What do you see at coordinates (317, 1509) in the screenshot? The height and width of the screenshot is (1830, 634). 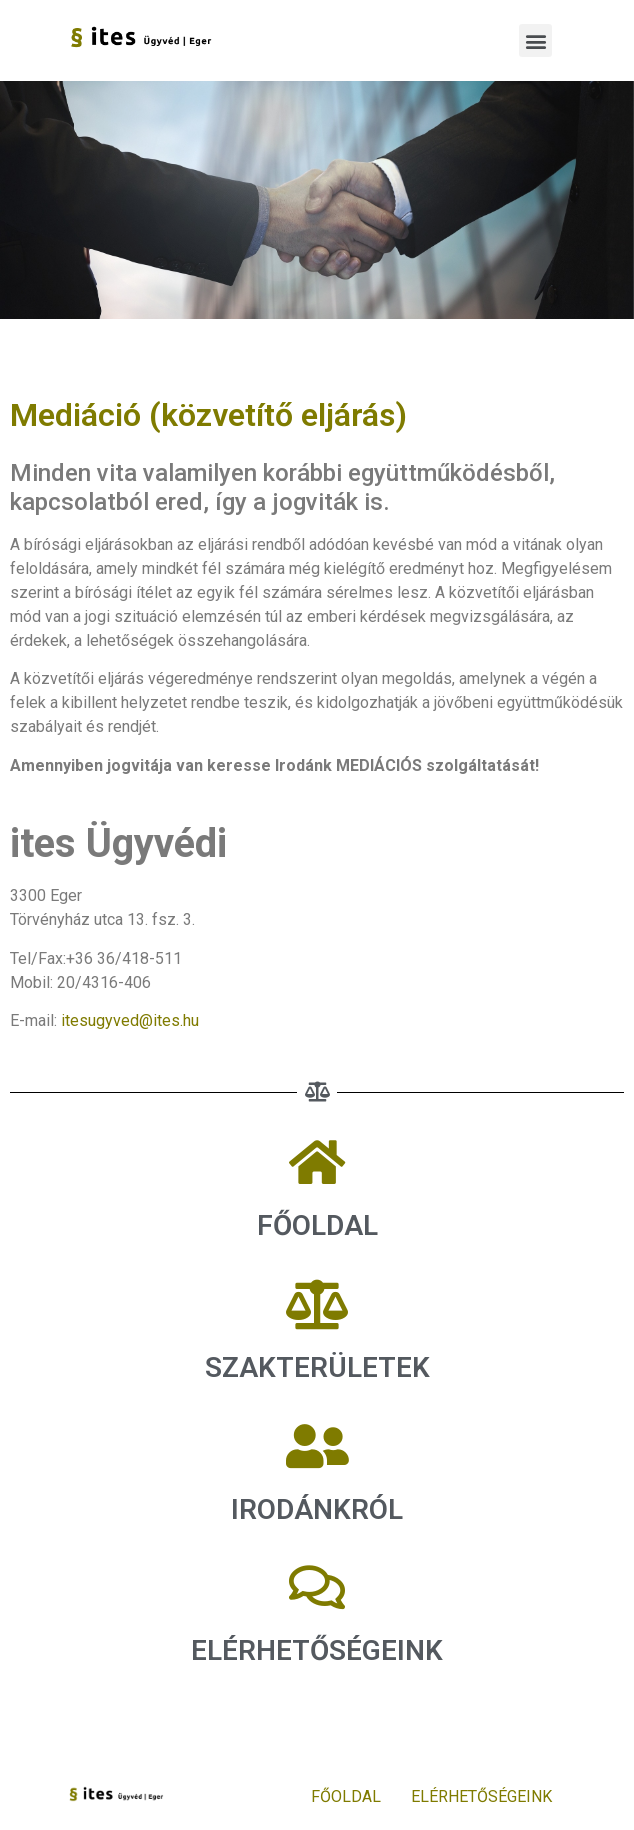 I see `IRODÁNKRÓL` at bounding box center [317, 1509].